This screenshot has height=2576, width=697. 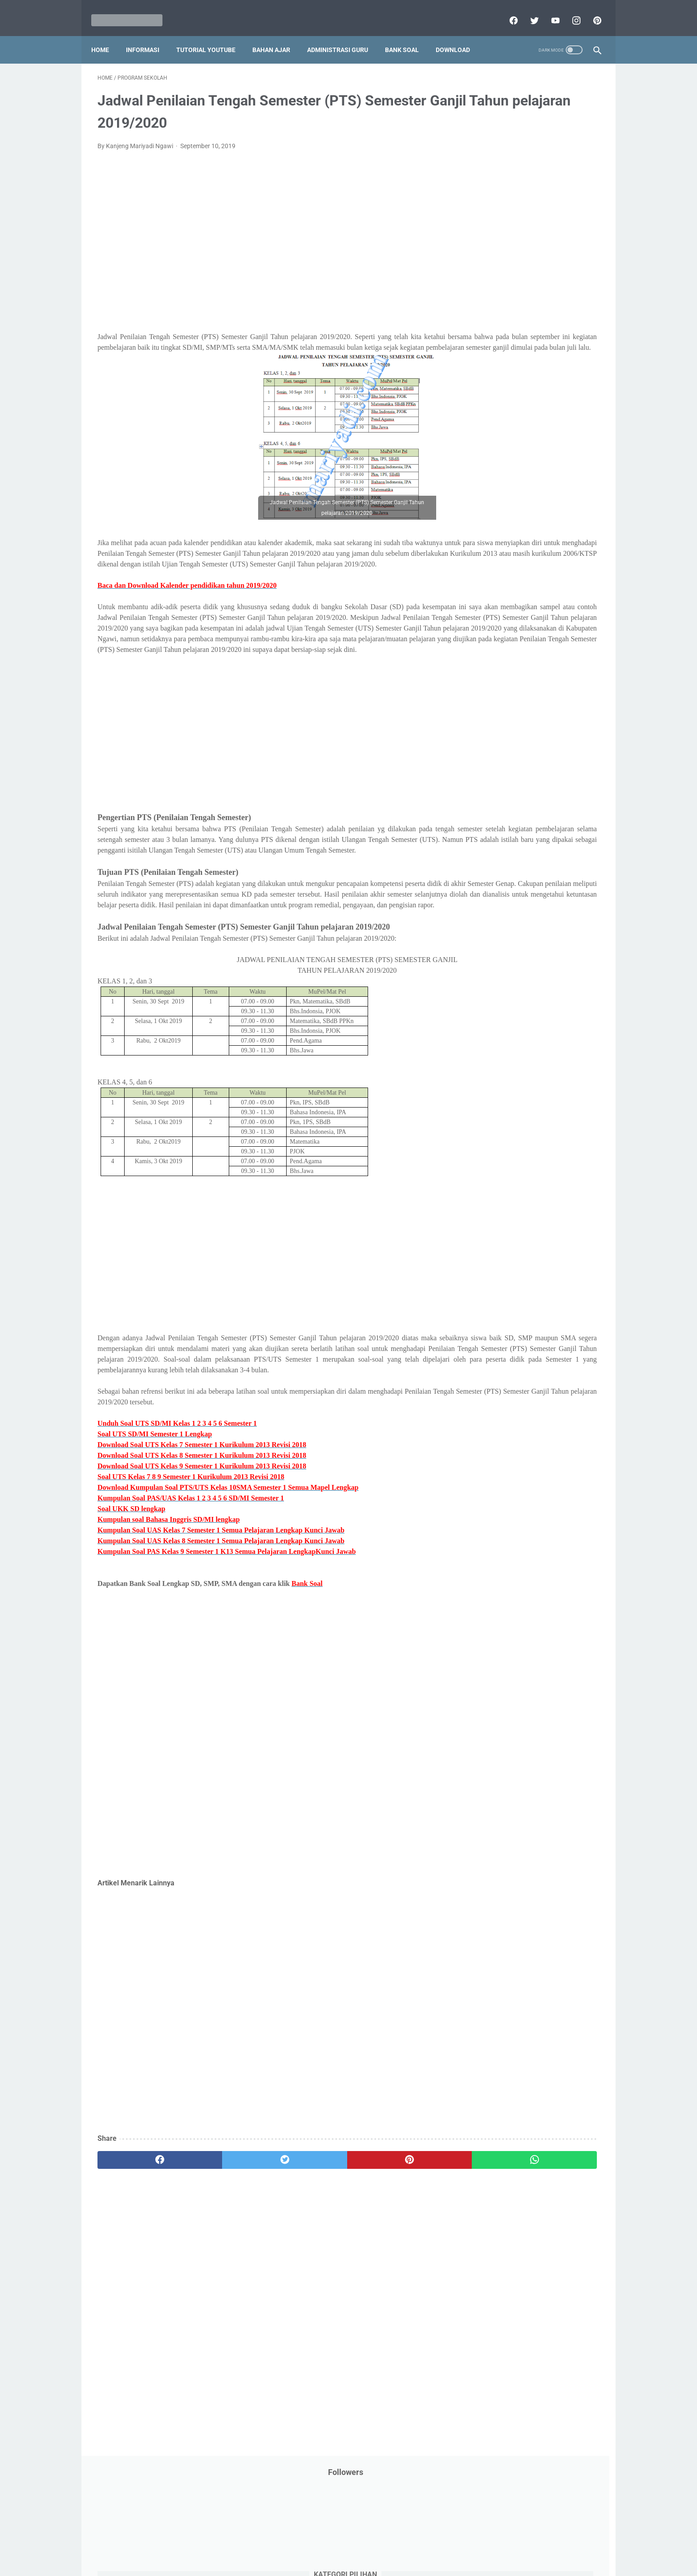 What do you see at coordinates (491, 332) in the screenshot?
I see `Kisah Inspiratif` at bounding box center [491, 332].